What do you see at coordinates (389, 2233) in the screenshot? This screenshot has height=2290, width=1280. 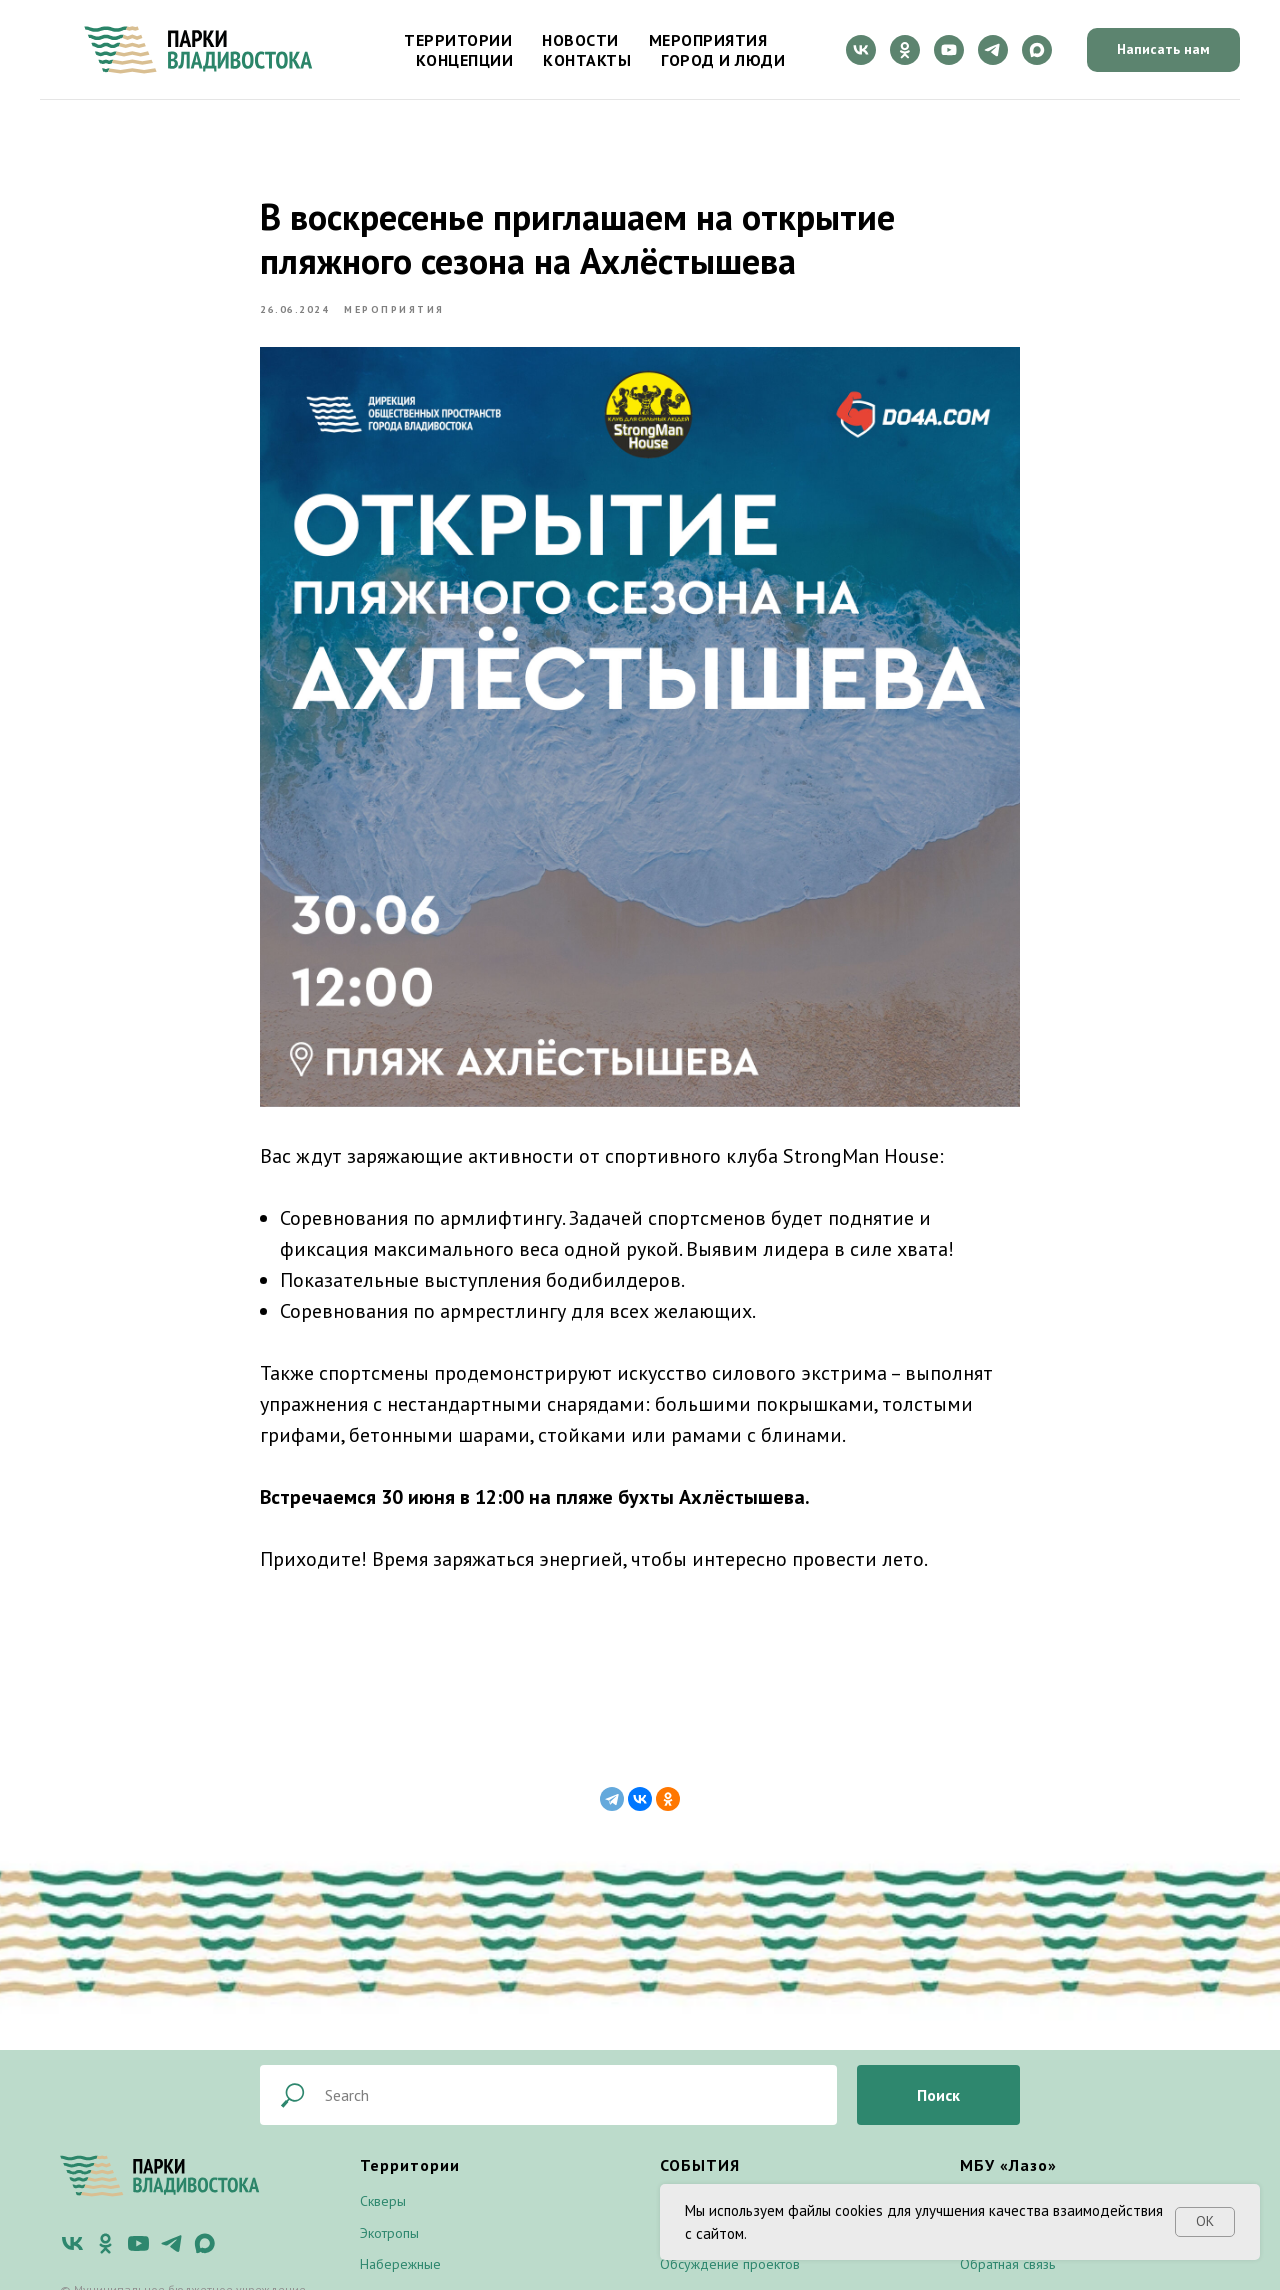 I see `Экотропы` at bounding box center [389, 2233].